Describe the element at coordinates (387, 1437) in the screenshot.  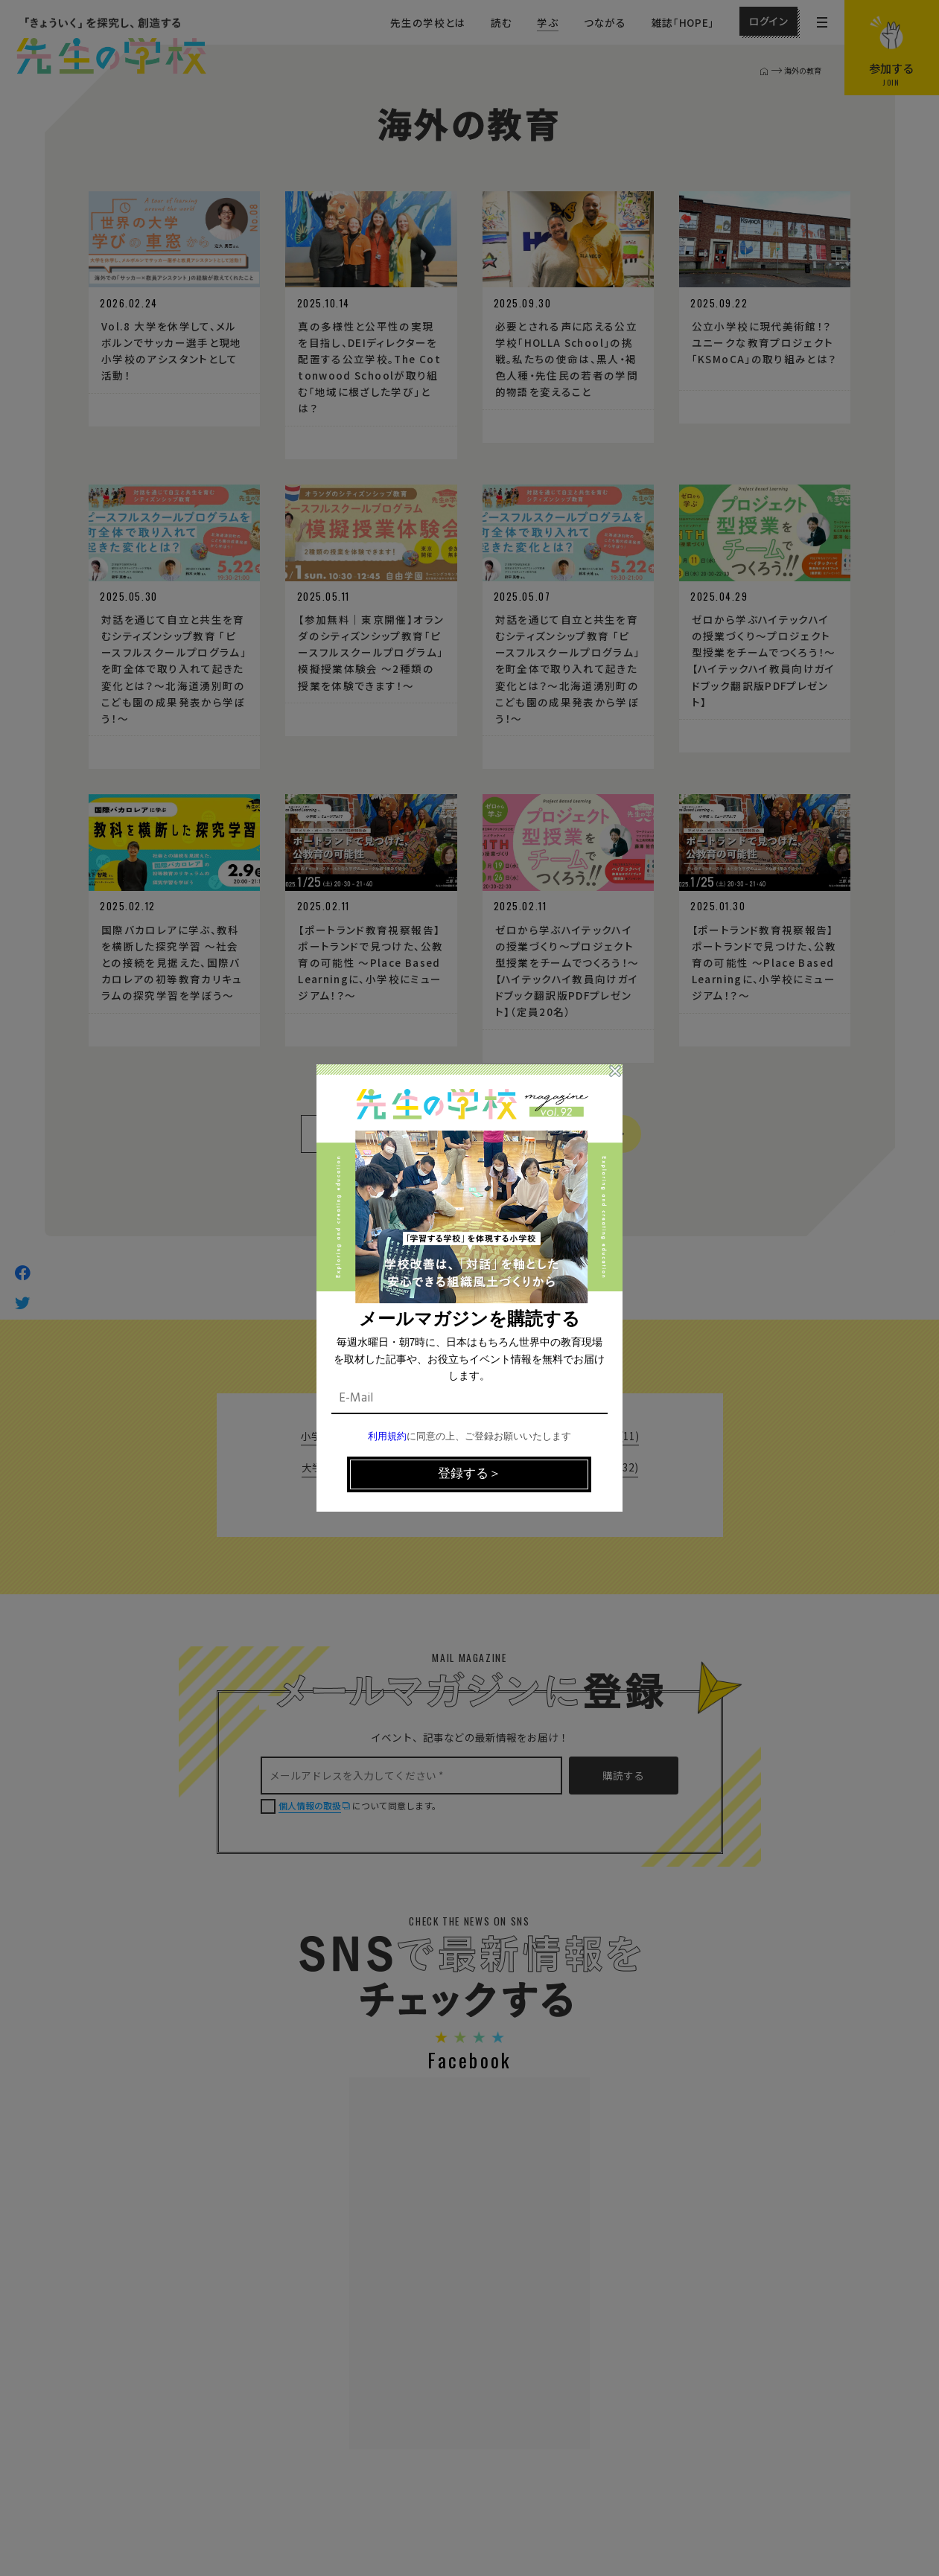
I see `利用規約` at that location.